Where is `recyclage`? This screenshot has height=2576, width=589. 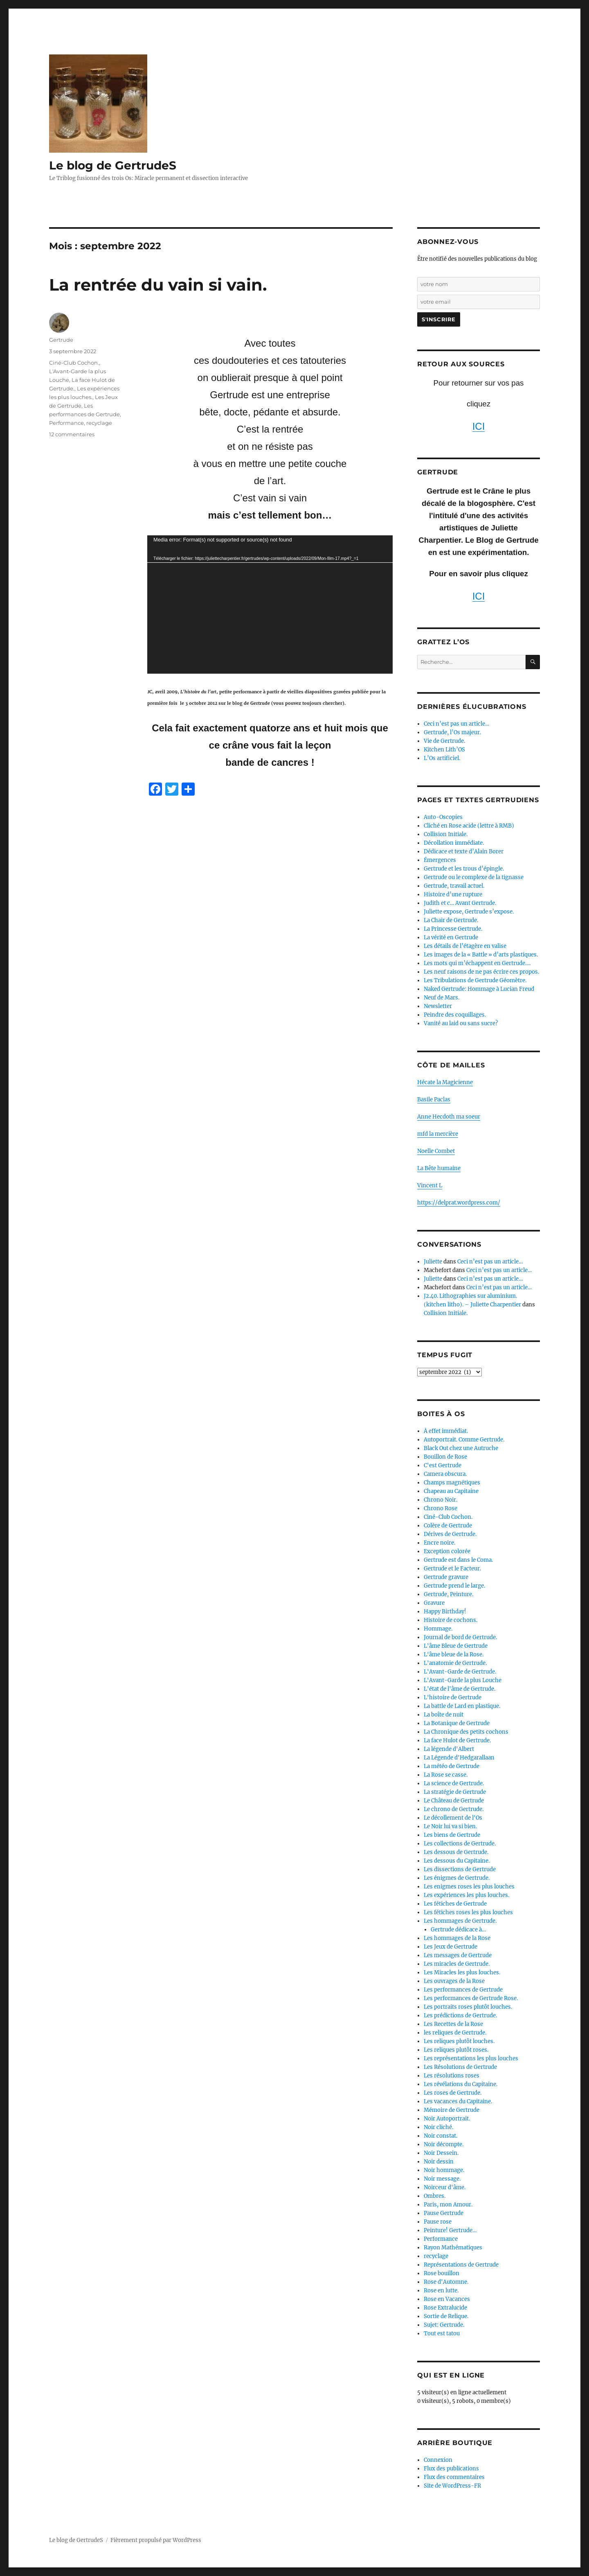 recyclage is located at coordinates (99, 423).